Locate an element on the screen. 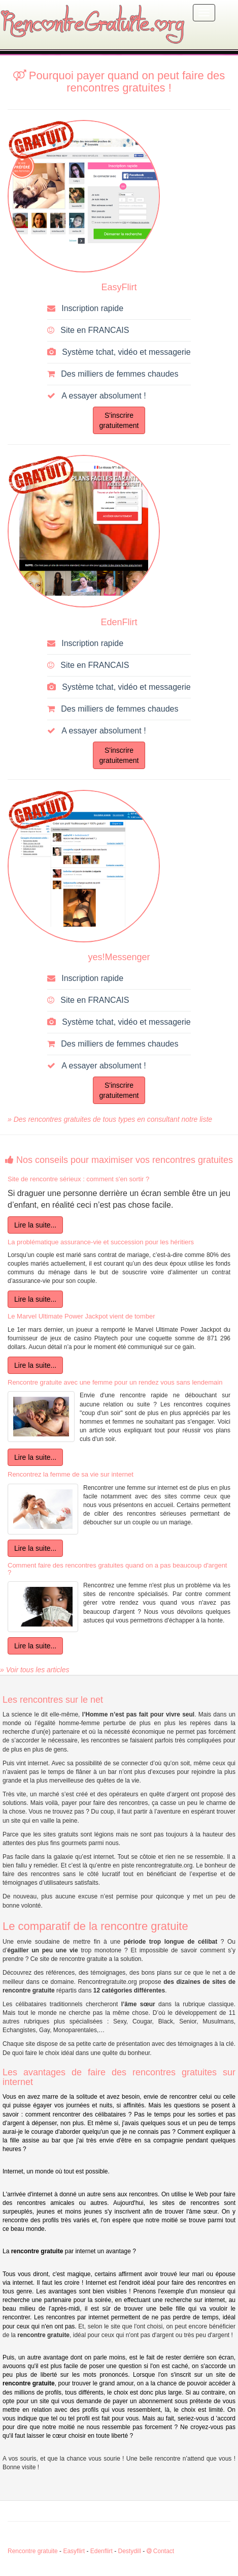 The image size is (238, 2576). » Des rencontres gratuites de tous types en consultant notre liste is located at coordinates (110, 1119).